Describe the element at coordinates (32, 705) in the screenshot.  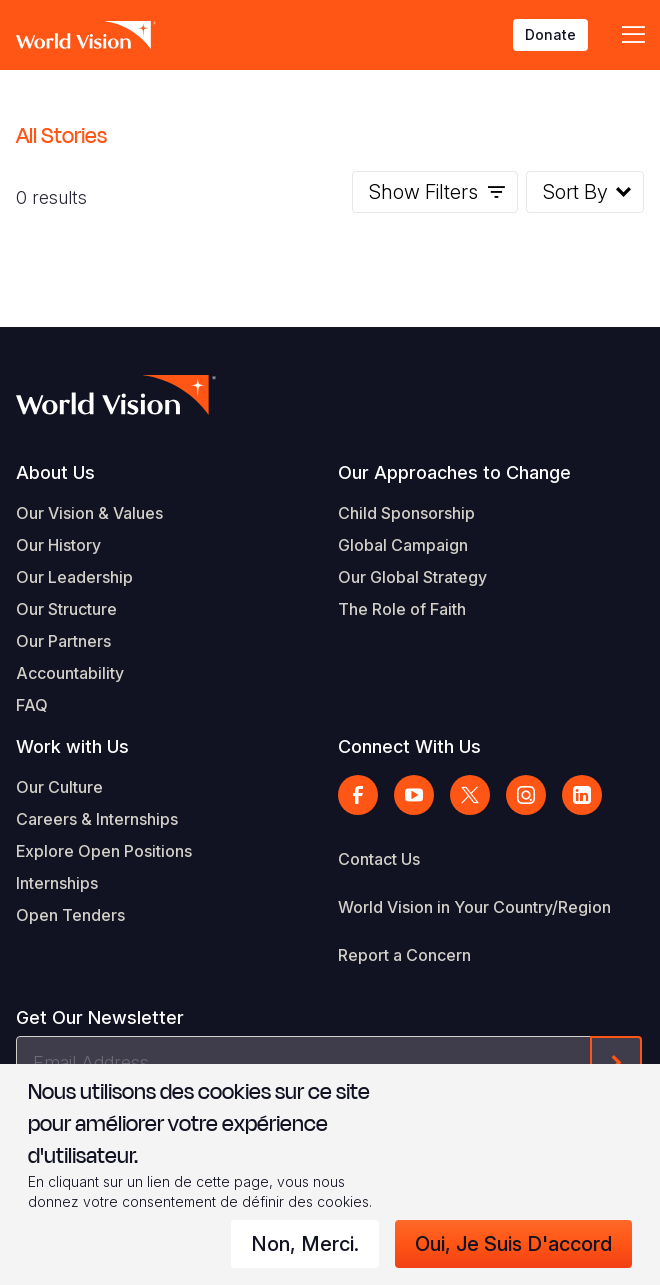
I see `FAQ` at that location.